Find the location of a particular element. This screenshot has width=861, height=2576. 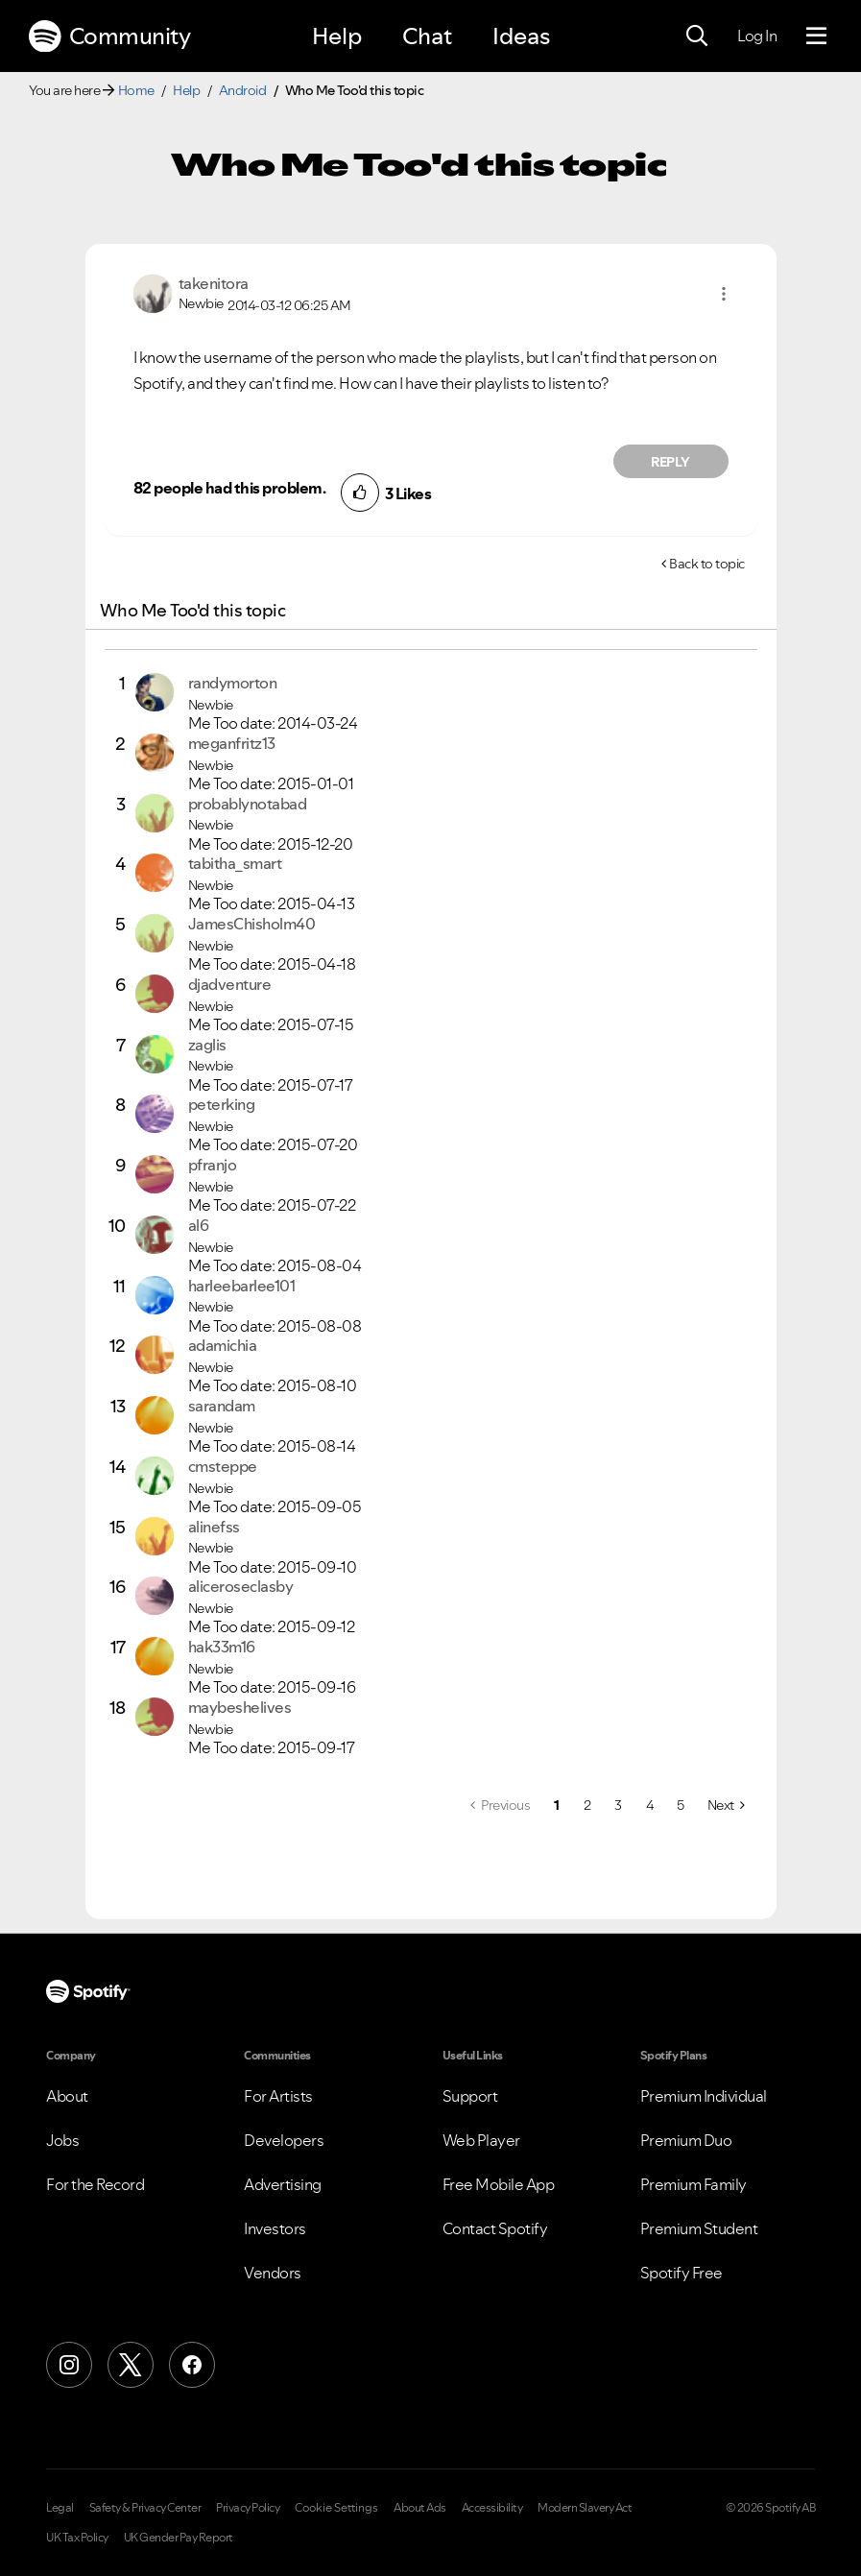

Jobs is located at coordinates (62, 2140).